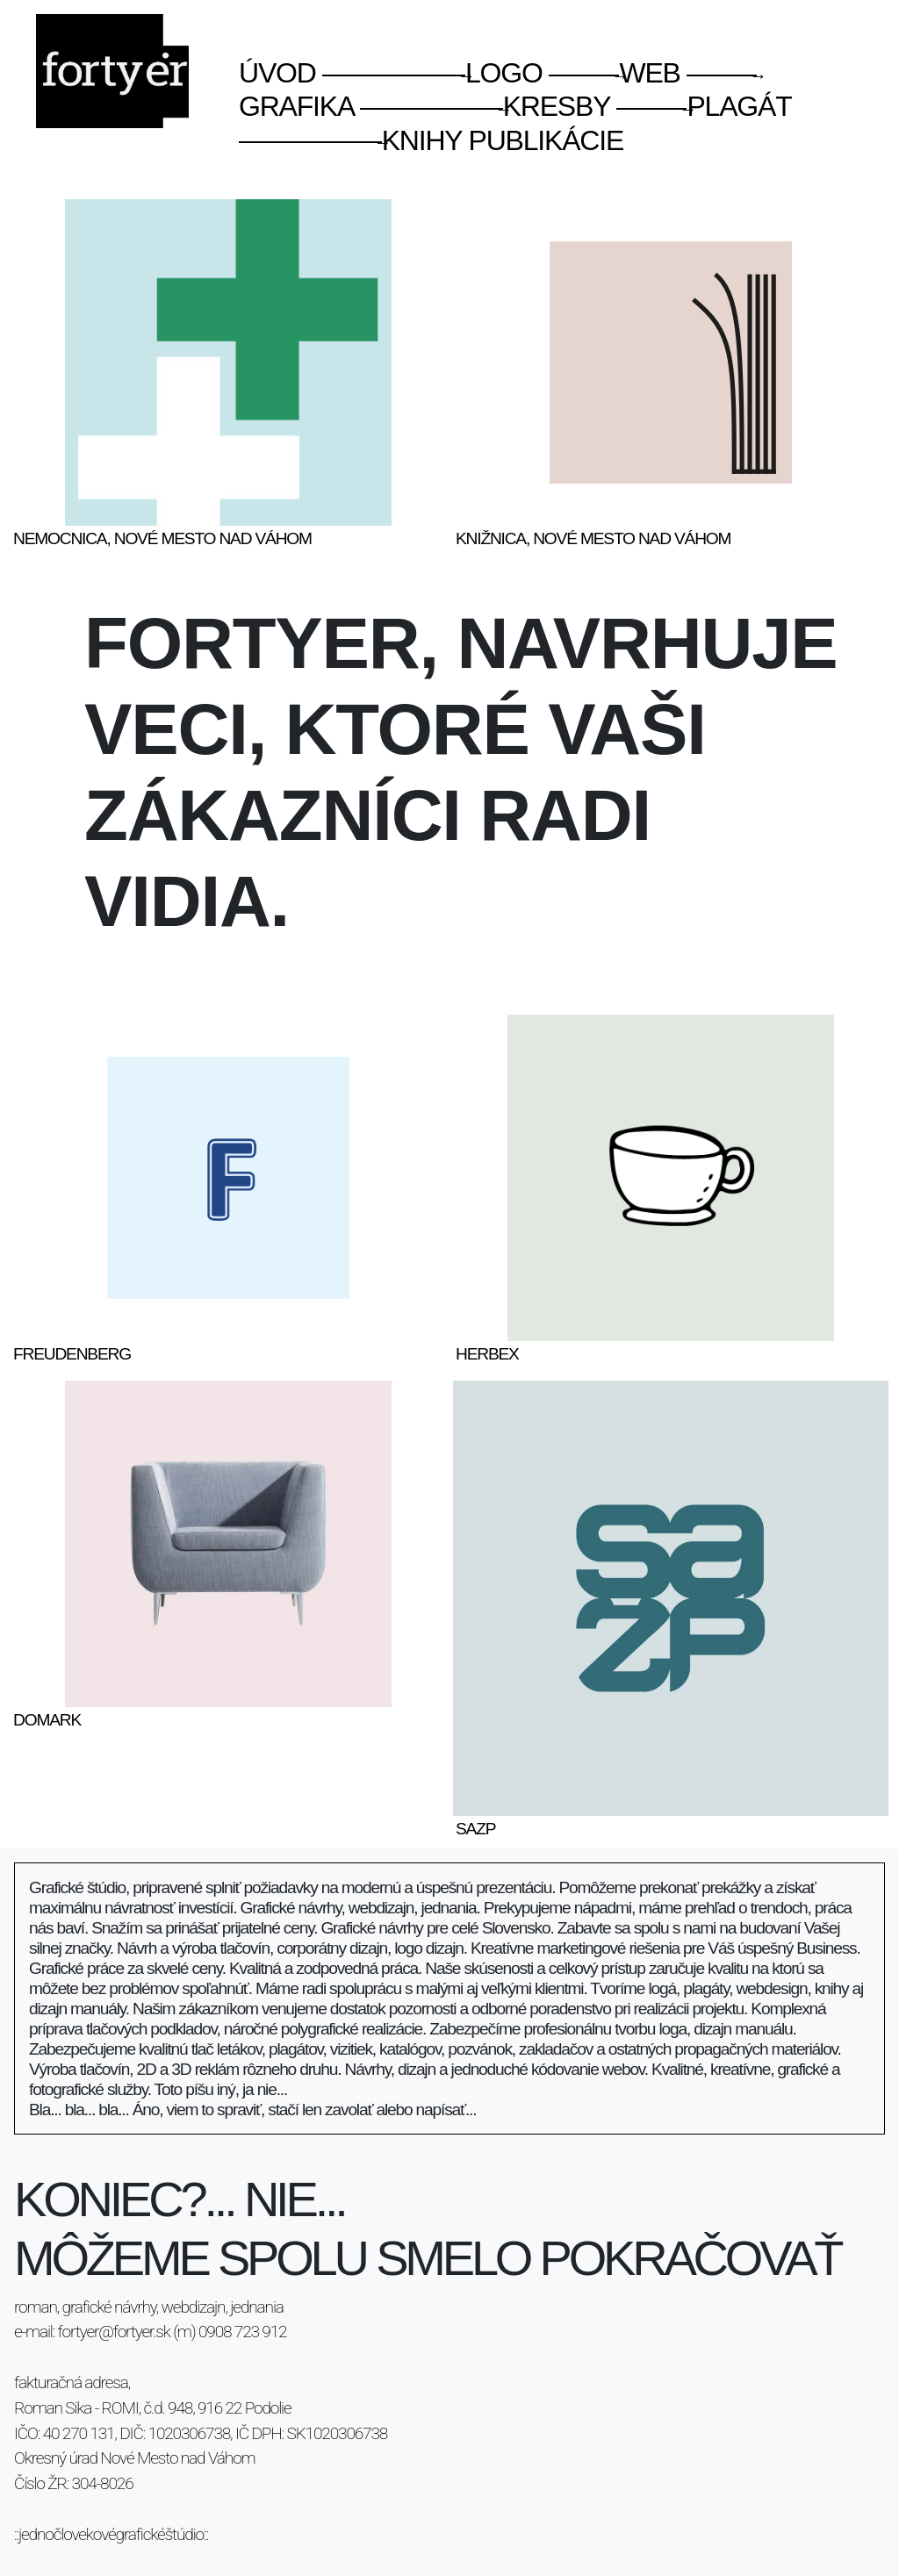 The image size is (899, 2576). I want to click on web, so click(614, 73).